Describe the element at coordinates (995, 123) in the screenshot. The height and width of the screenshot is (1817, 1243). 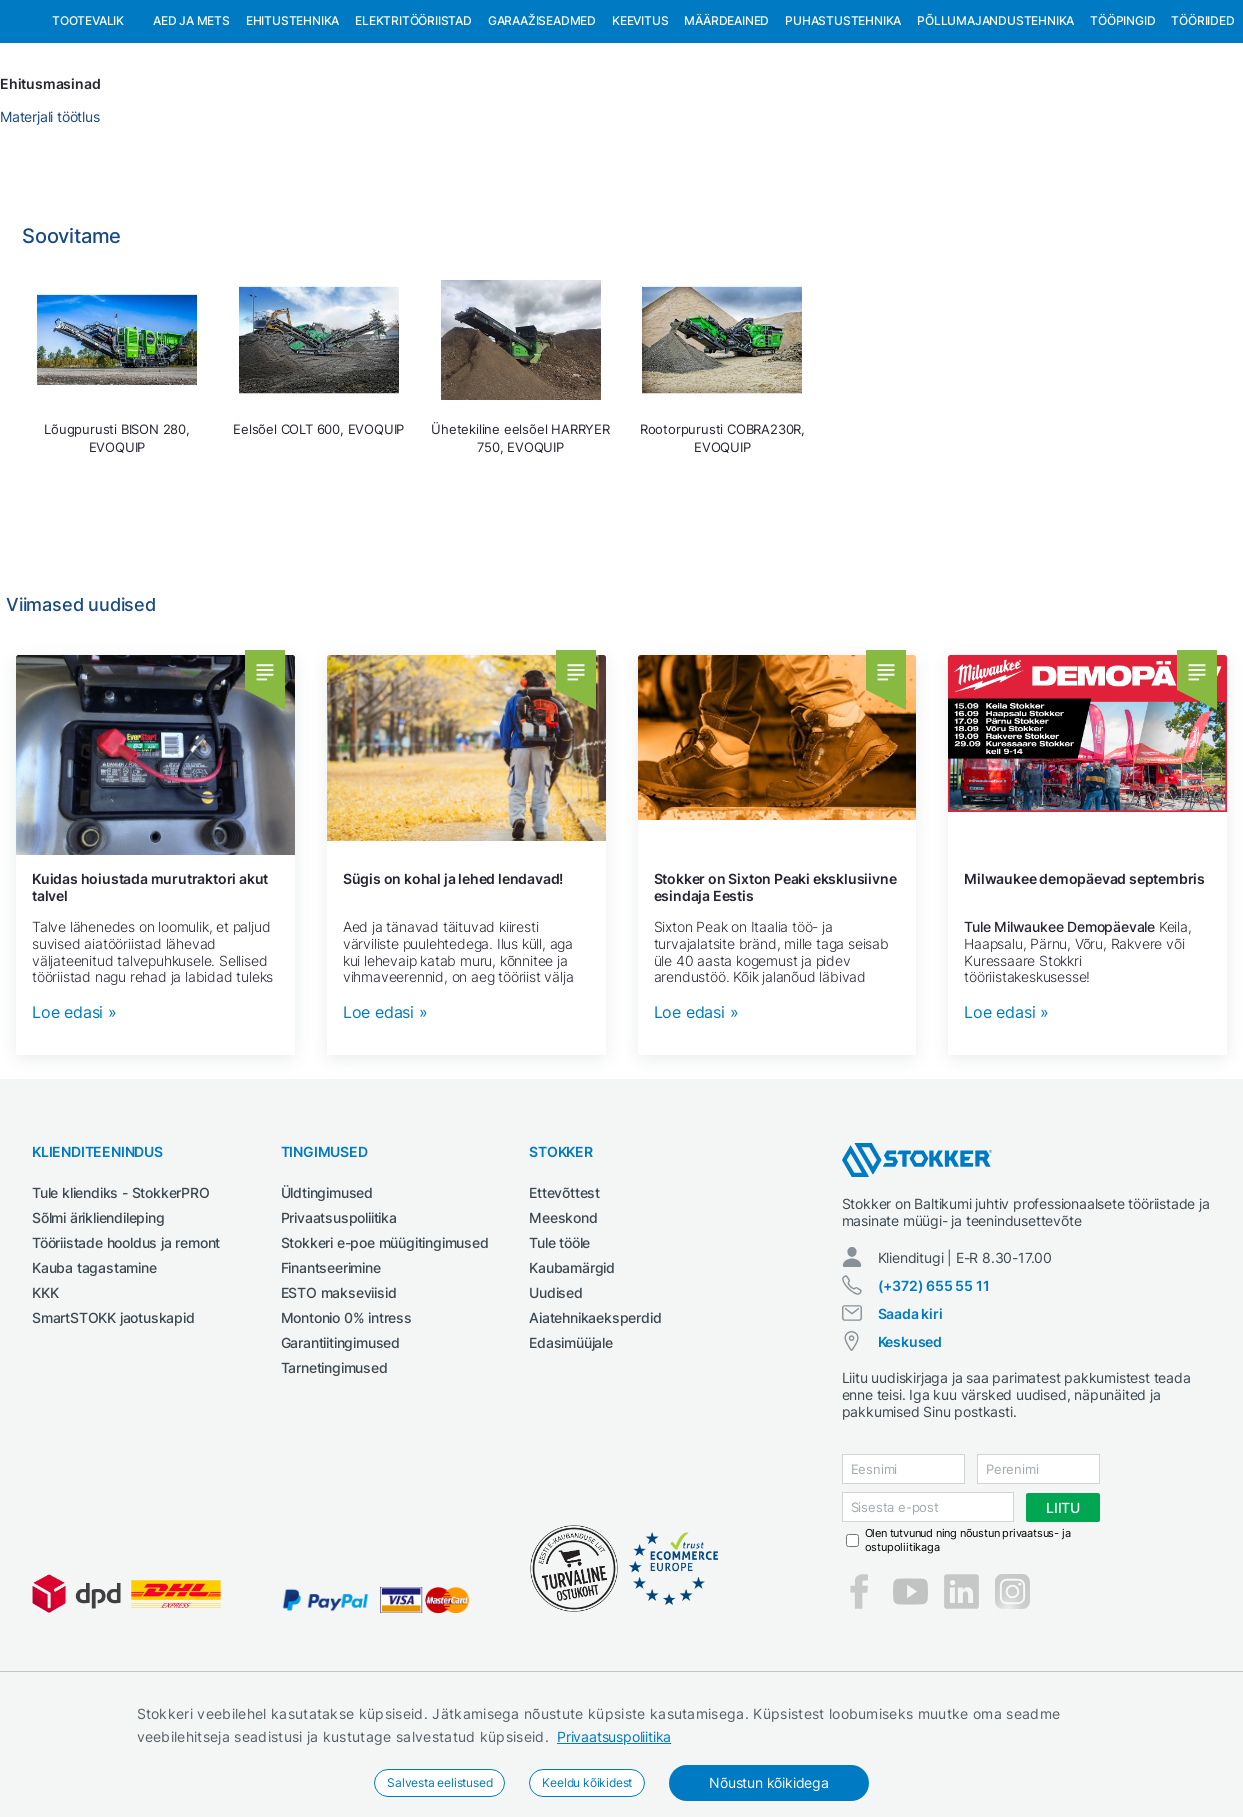
I see `Põllumajandustehnika` at that location.